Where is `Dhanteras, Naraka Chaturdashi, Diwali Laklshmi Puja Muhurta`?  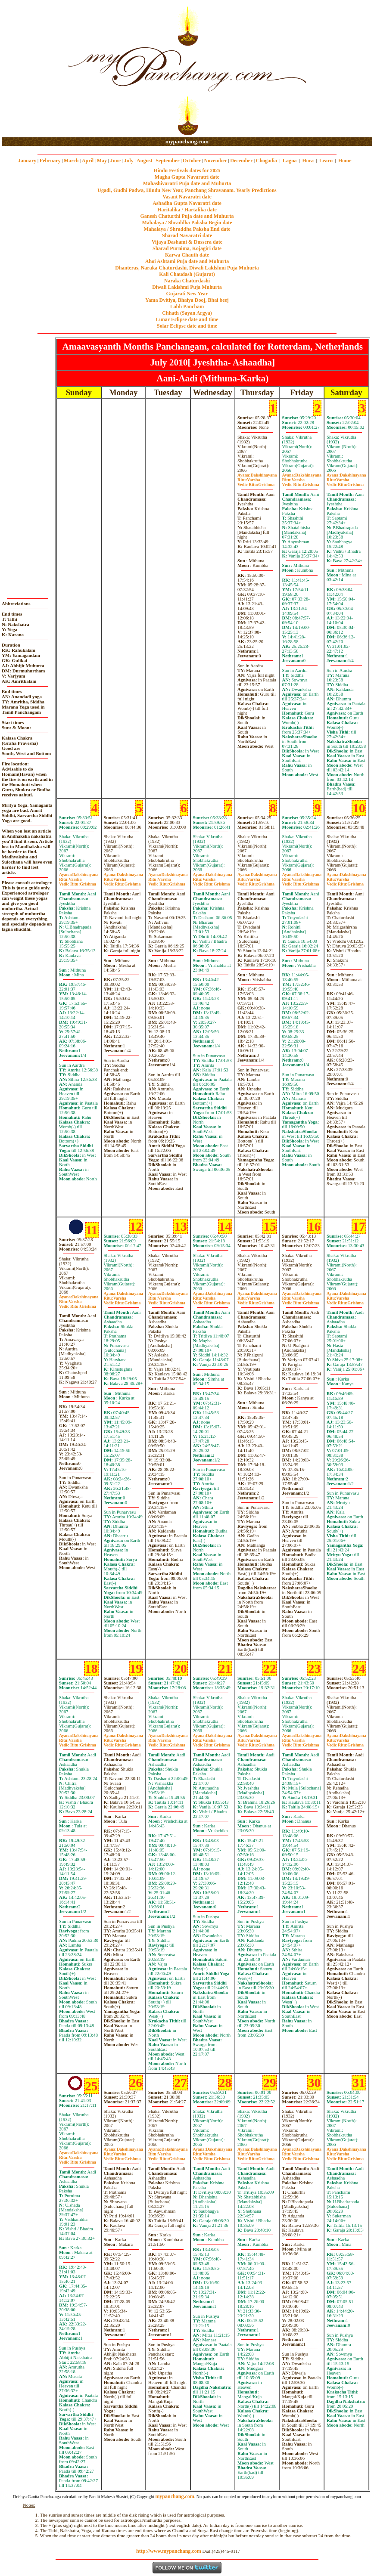
Dhanteras, Naraka Chaturdashi, Diwali Laklshmi Puja Muhurta is located at coordinates (187, 268).